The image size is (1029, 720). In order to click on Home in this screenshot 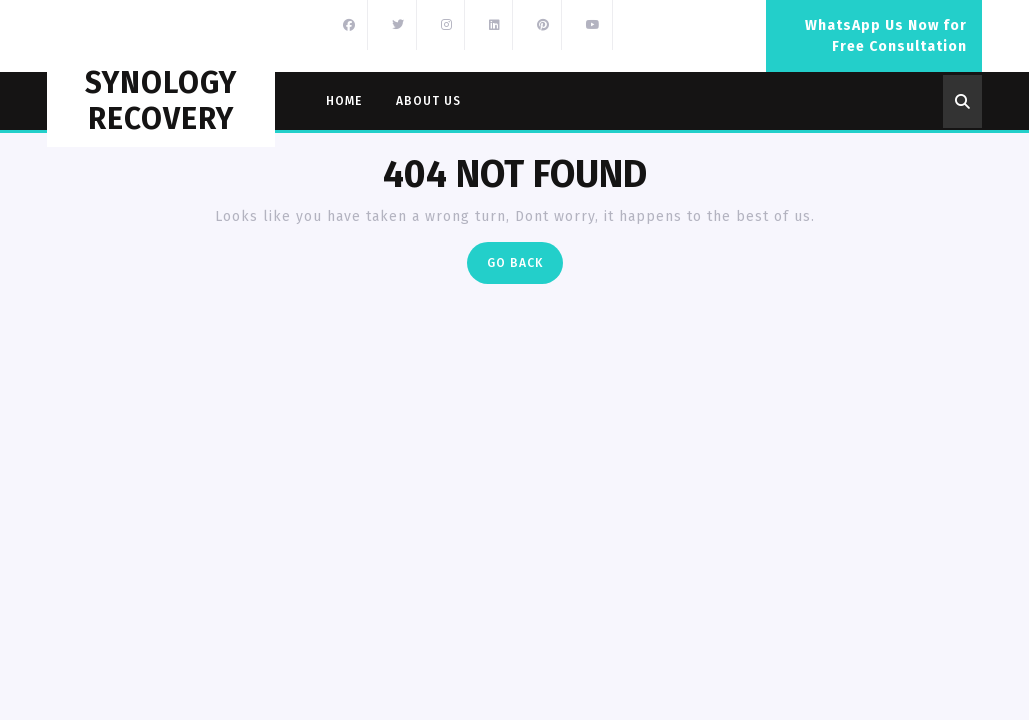, I will do `click(344, 101)`.